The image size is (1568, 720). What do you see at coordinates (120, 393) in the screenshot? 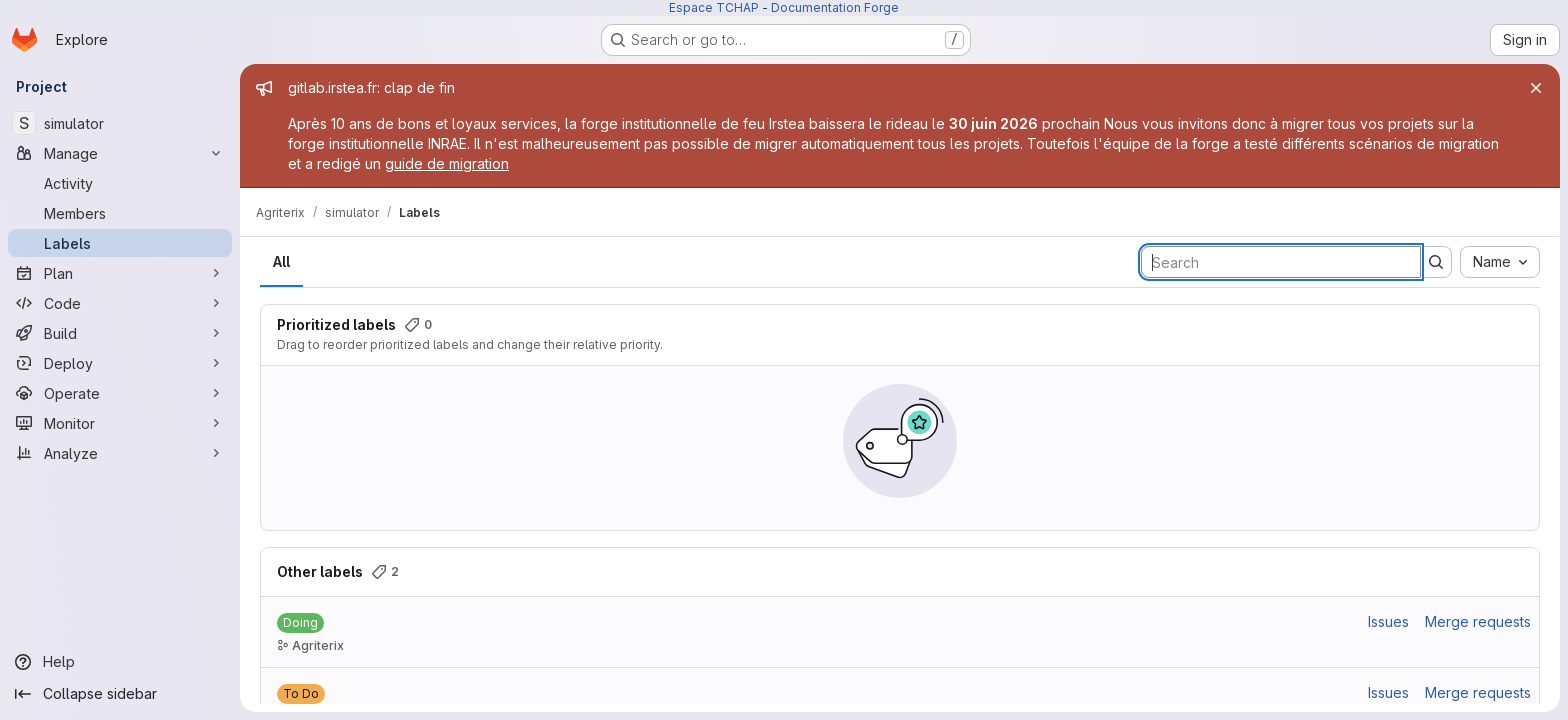
I see `[Operate]` at bounding box center [120, 393].